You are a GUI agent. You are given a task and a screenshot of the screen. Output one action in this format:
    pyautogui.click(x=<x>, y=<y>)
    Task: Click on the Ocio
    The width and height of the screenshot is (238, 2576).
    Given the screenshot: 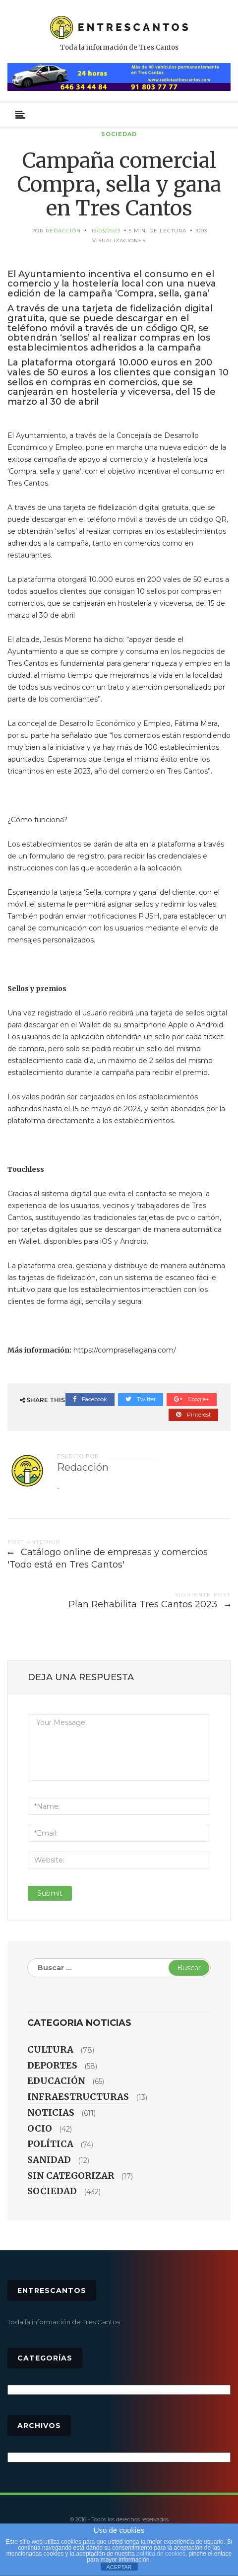 What is the action you would take?
    pyautogui.click(x=39, y=2128)
    